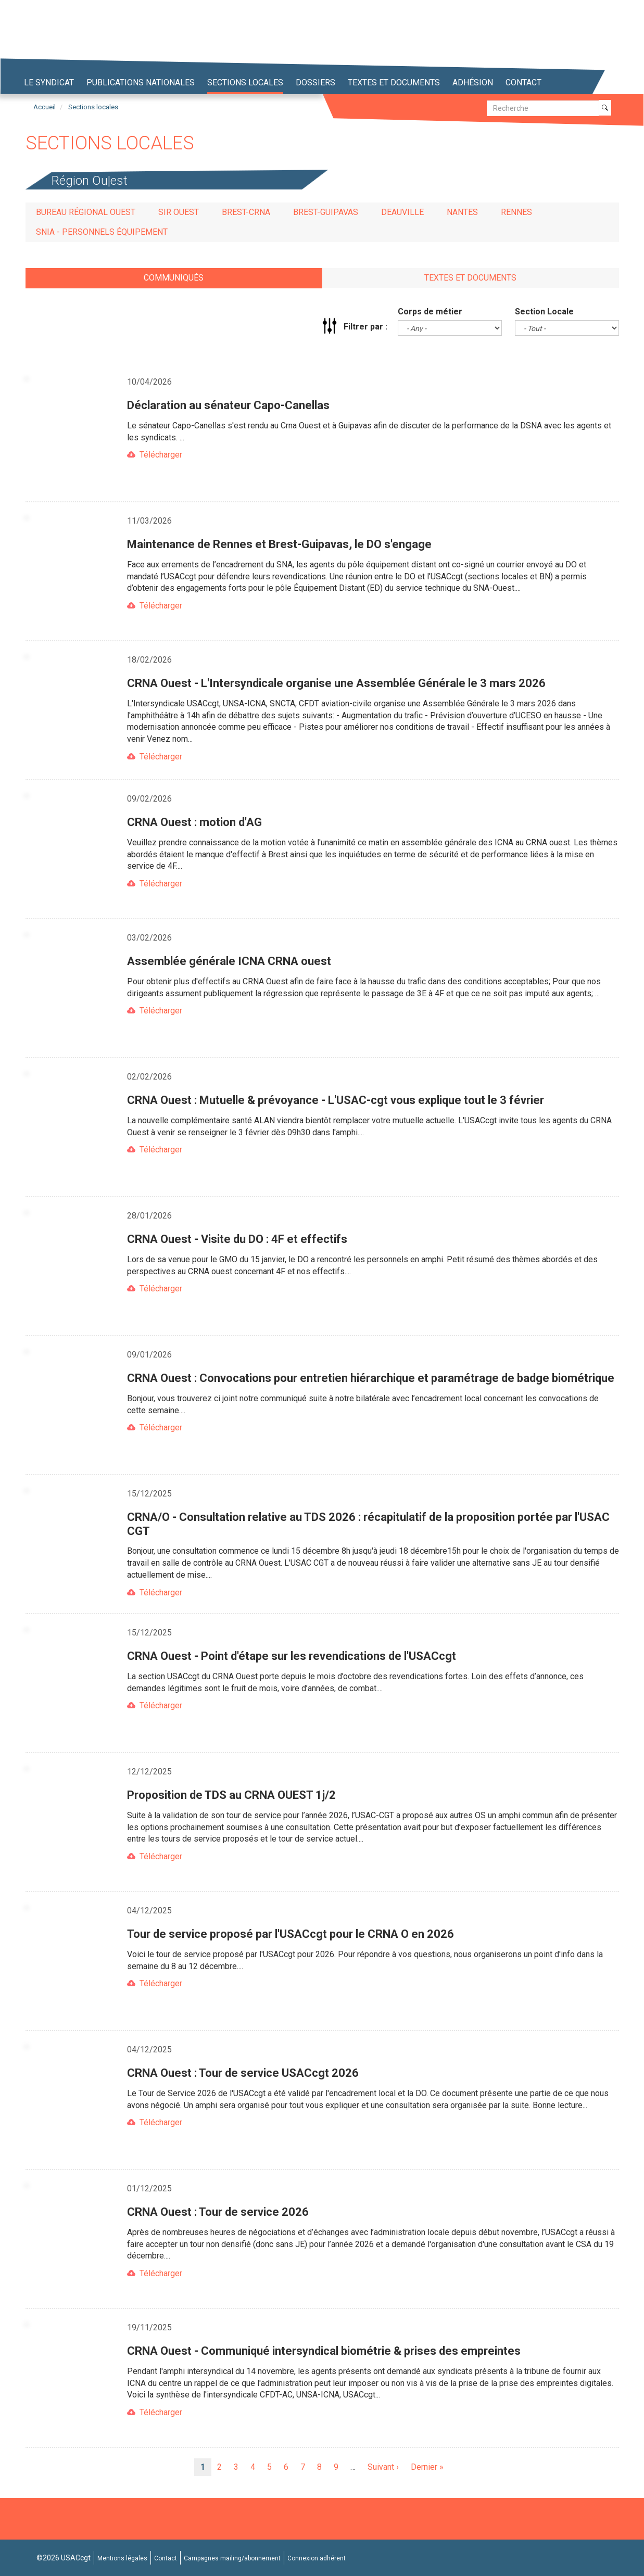 This screenshot has width=644, height=2576. Describe the element at coordinates (279, 544) in the screenshot. I see `Maintenance de Rennes et Brest-Guipavas, le DO s'engage` at that location.